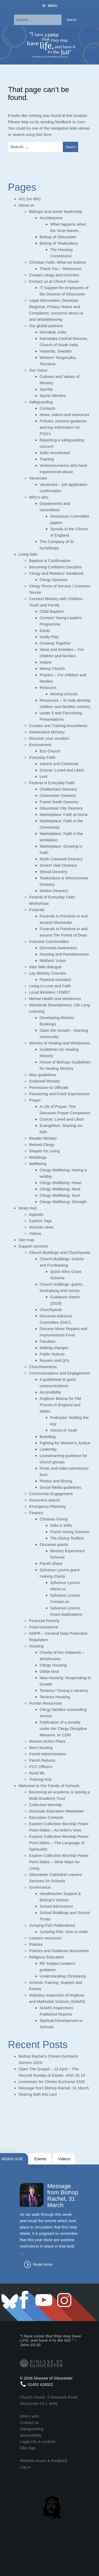  What do you see at coordinates (53, 1665) in the screenshot?
I see `Clergy Housing` at bounding box center [53, 1665].